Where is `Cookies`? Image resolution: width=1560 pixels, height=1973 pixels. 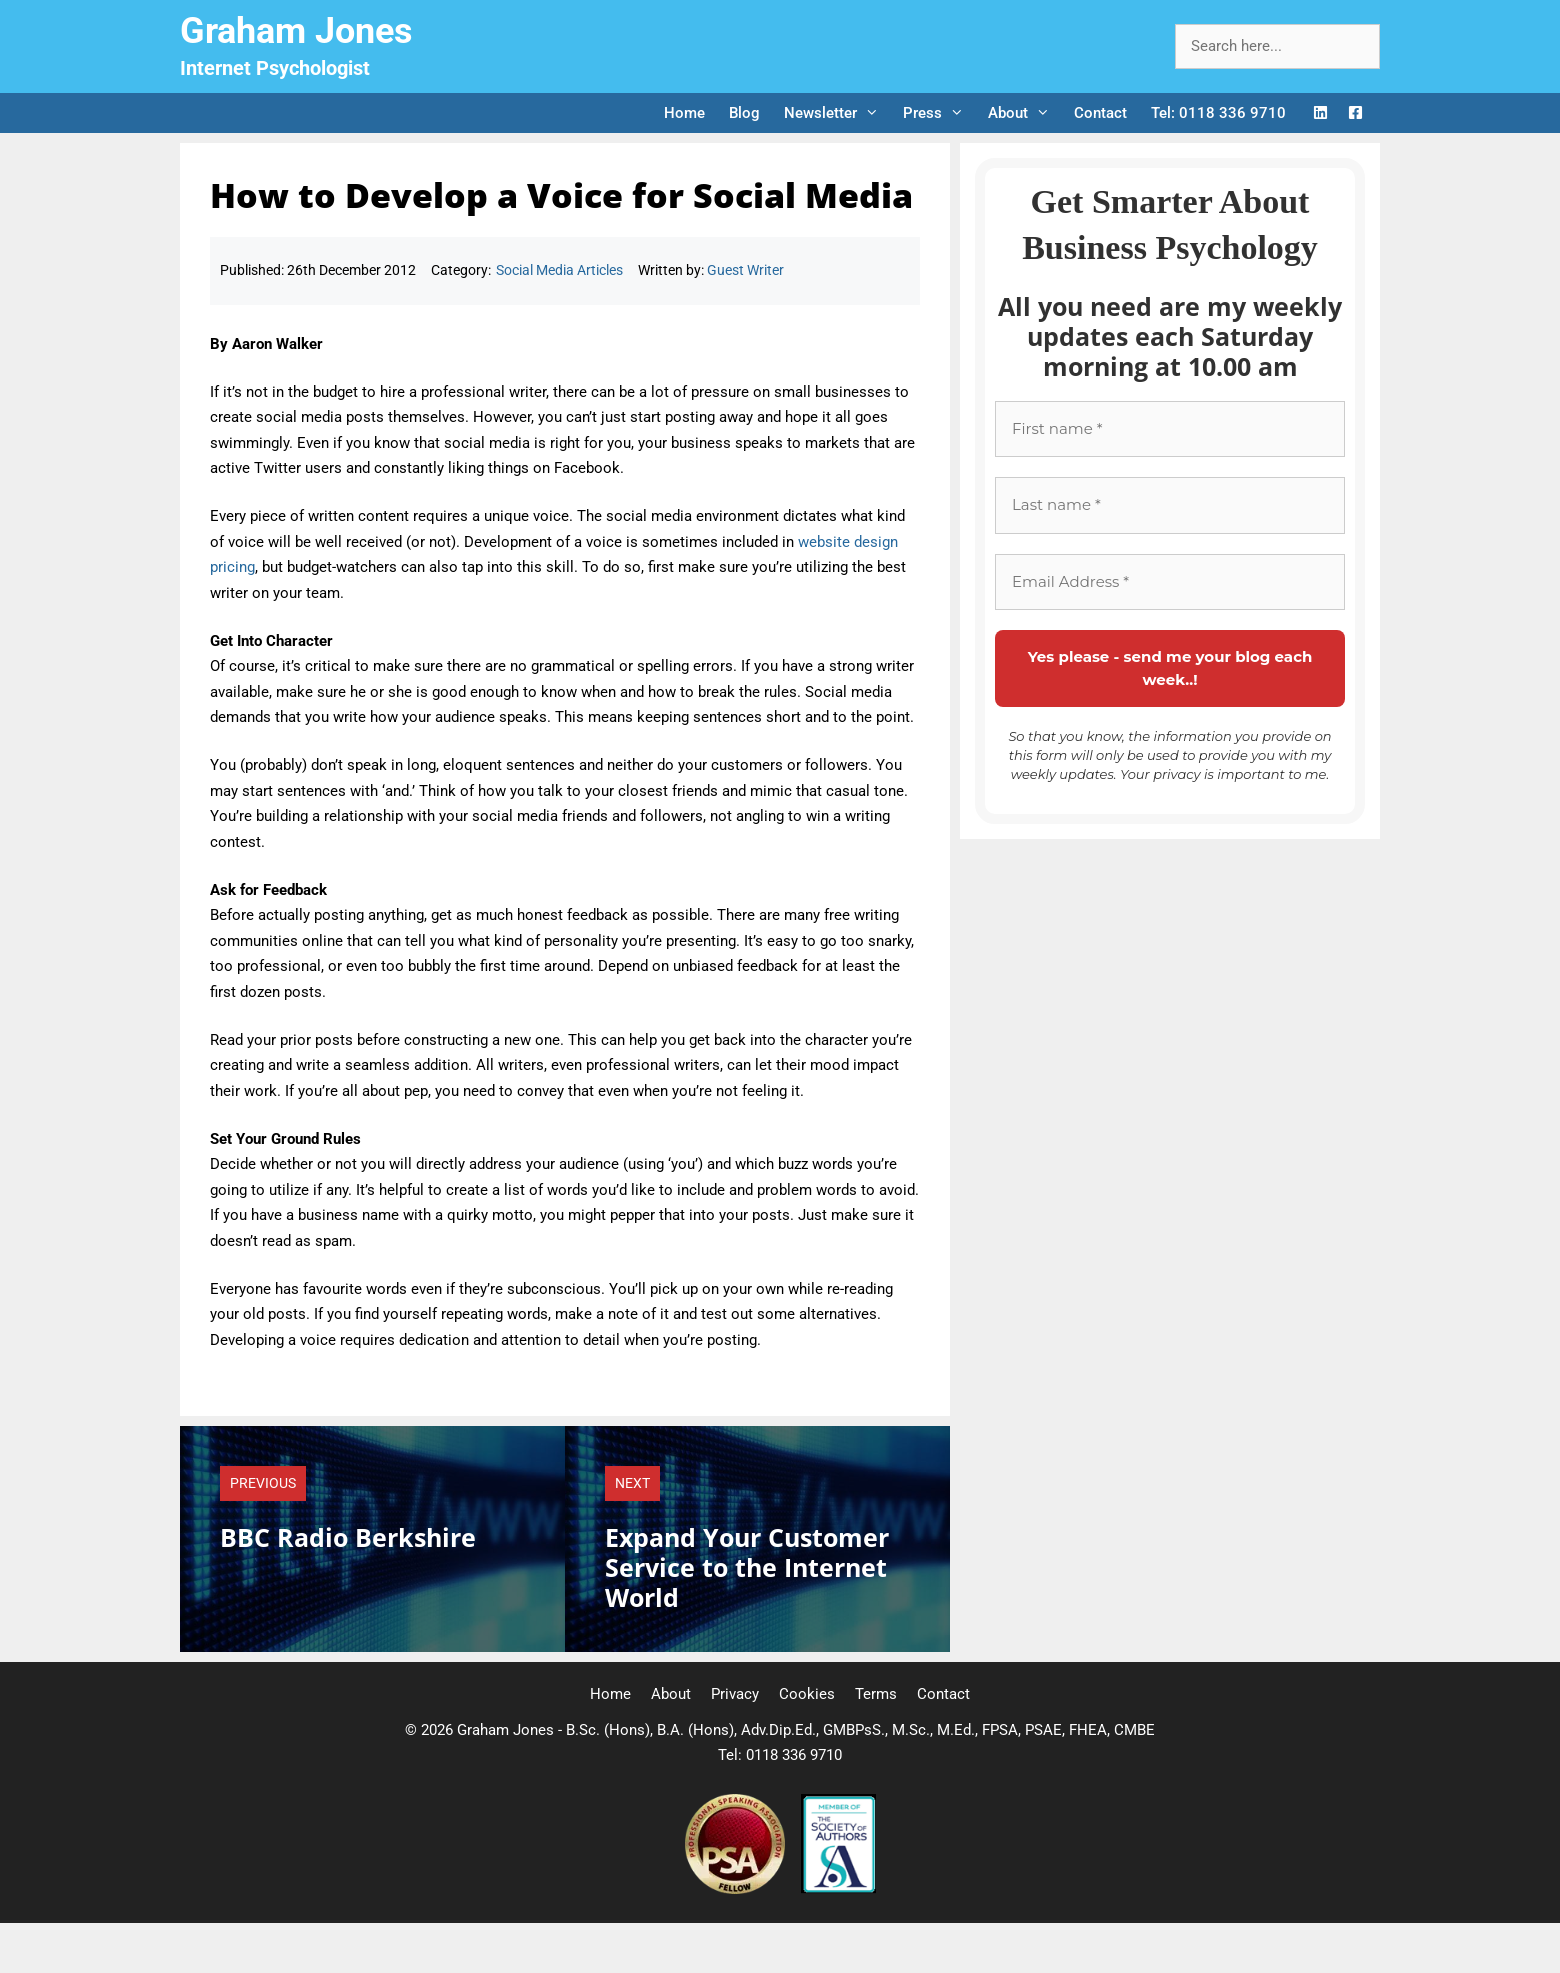 Cookies is located at coordinates (807, 1694).